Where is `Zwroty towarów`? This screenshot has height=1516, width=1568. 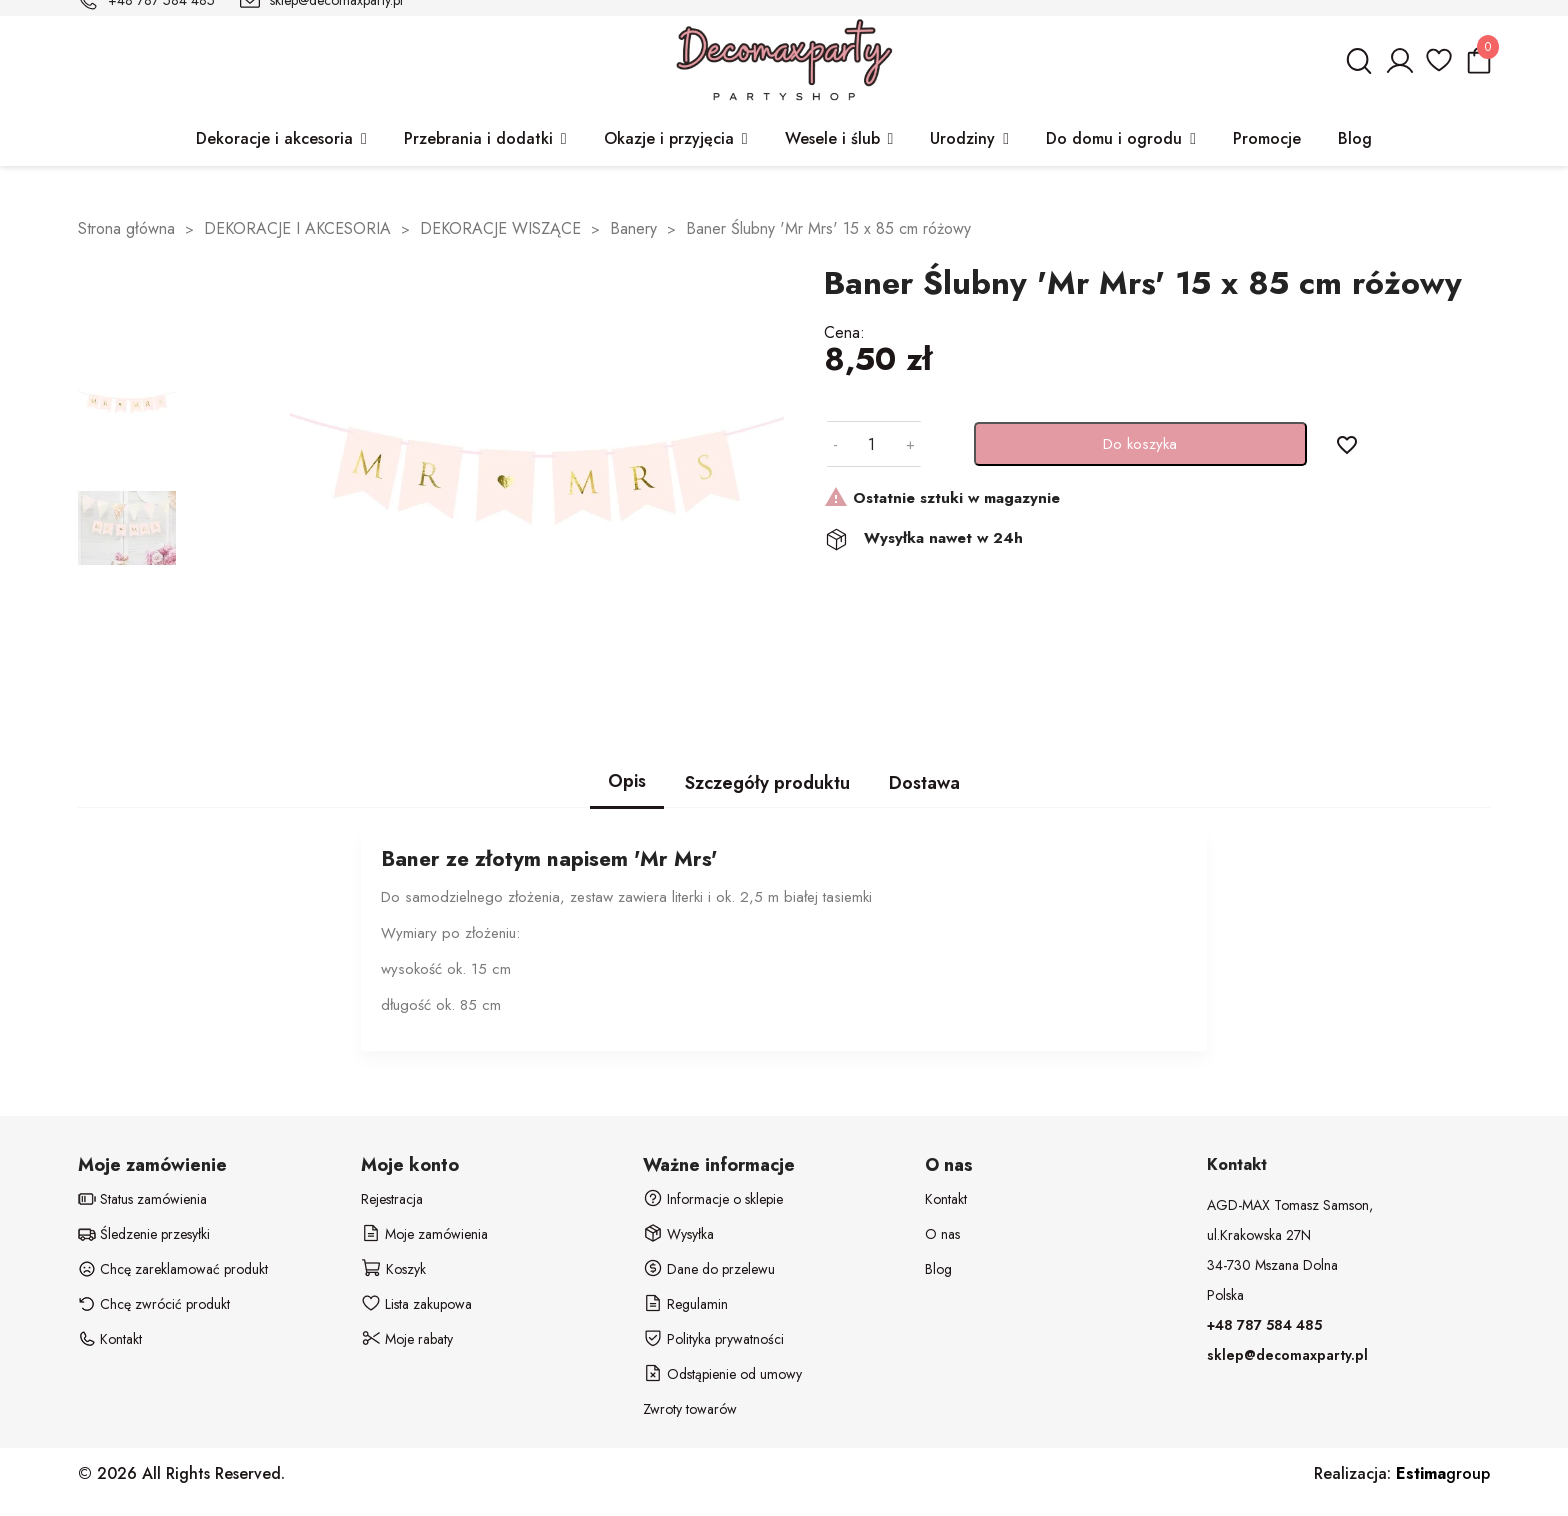 Zwroty towarów is located at coordinates (690, 1409).